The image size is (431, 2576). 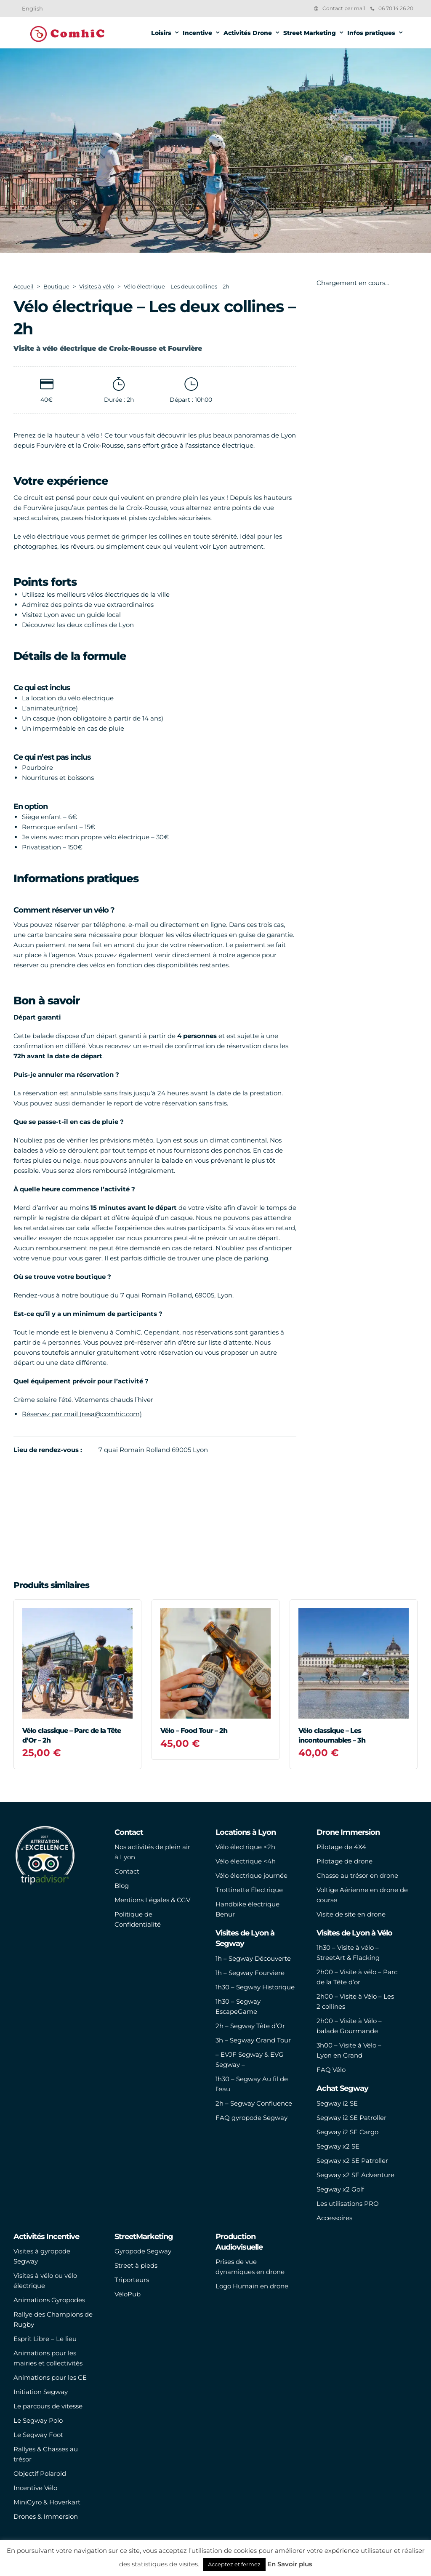 I want to click on Segway i2 SE Cargo, so click(x=347, y=2132).